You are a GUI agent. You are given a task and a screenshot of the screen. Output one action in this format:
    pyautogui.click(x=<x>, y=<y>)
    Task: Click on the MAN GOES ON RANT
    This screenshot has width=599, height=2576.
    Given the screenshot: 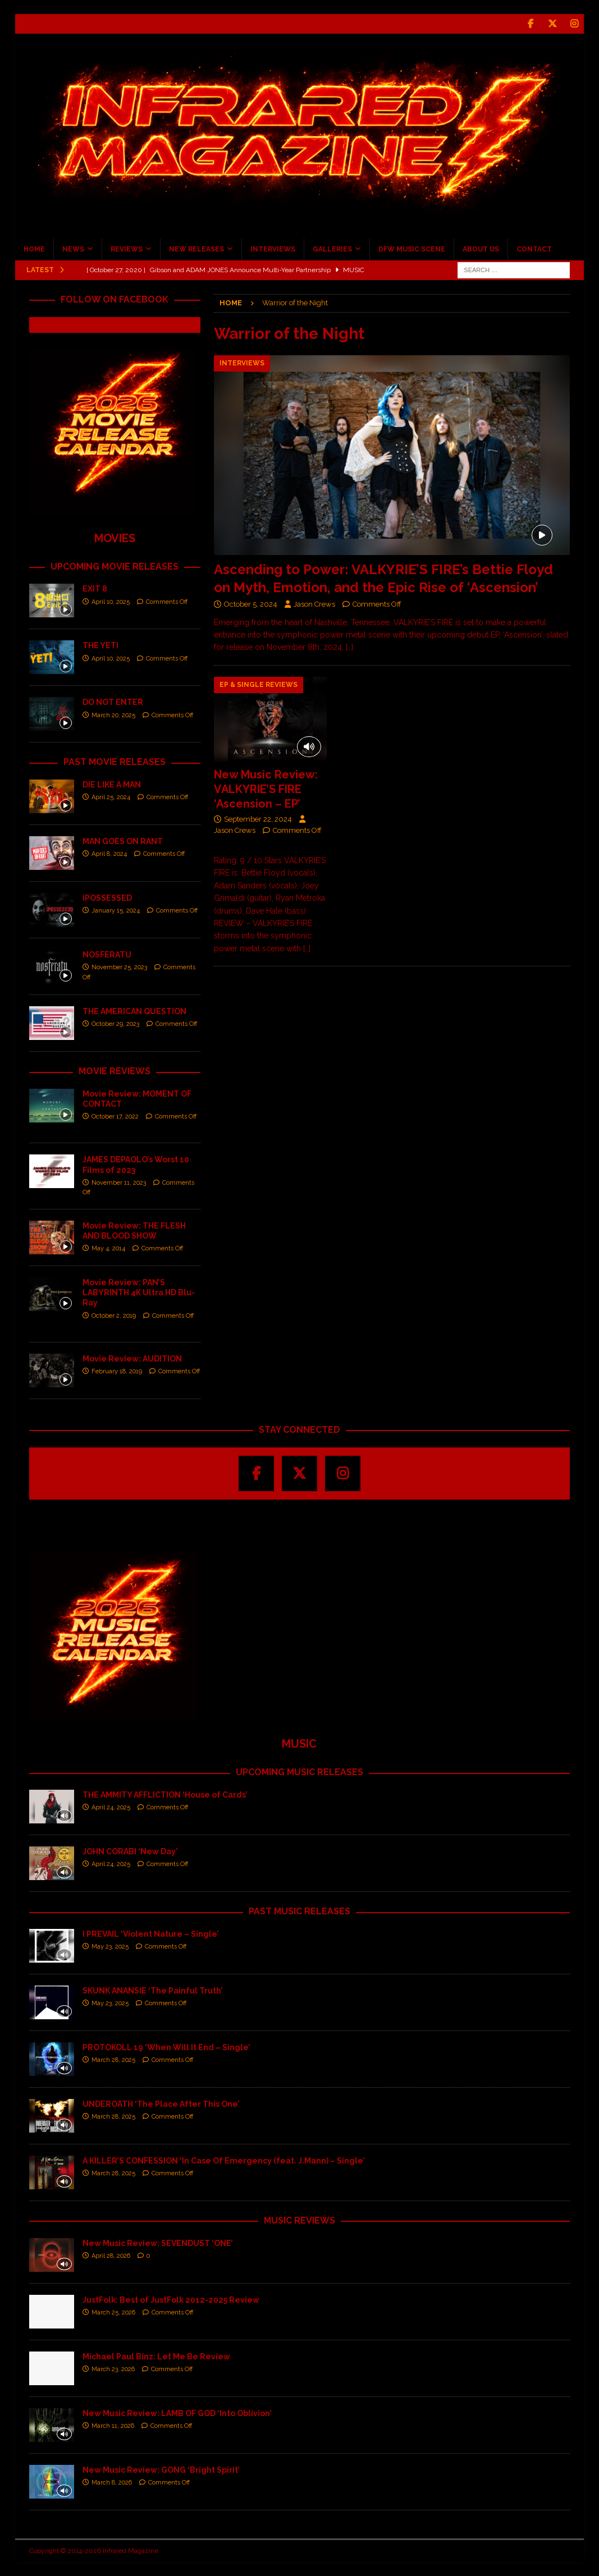 What is the action you would take?
    pyautogui.click(x=123, y=841)
    